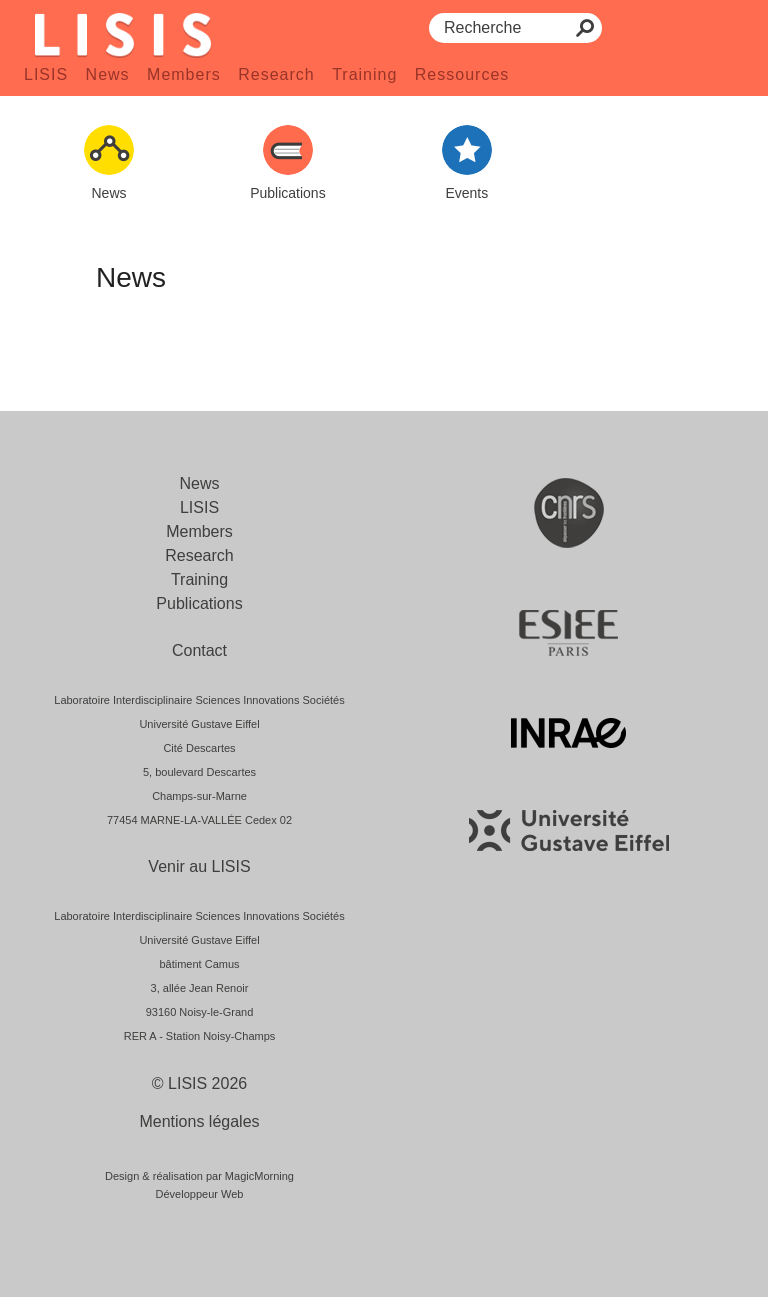 The height and width of the screenshot is (1297, 768). I want to click on Venir au LISIS, so click(199, 866).